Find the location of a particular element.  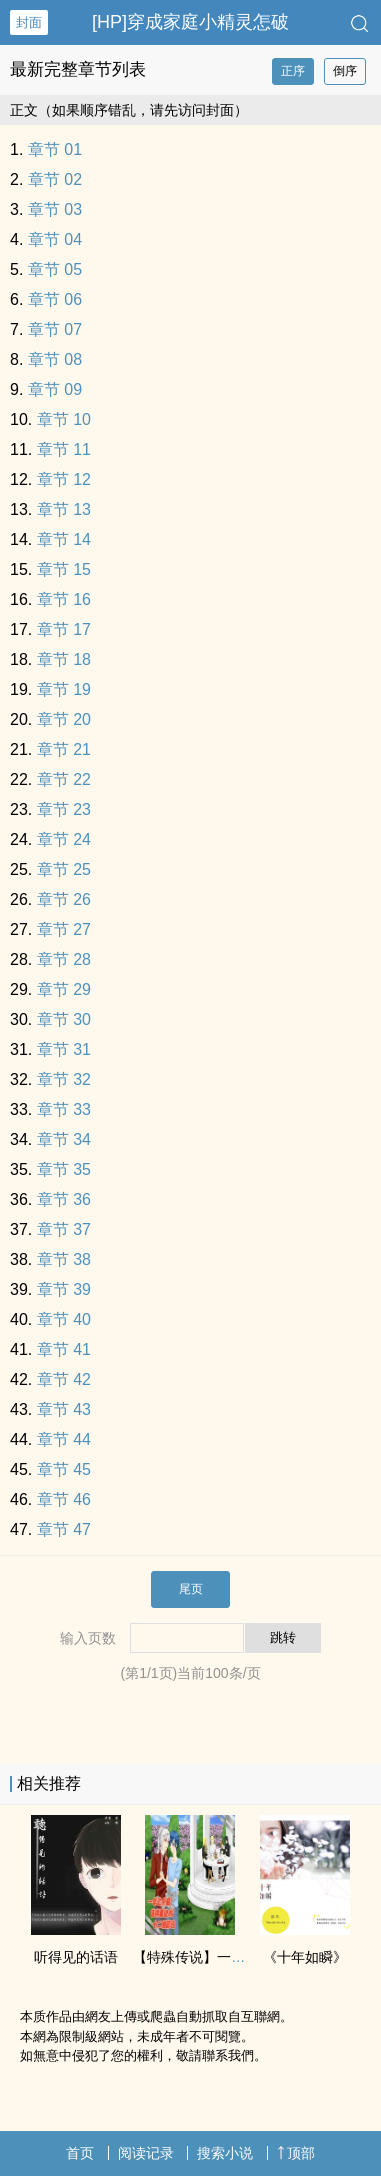

章节 19 is located at coordinates (64, 689).